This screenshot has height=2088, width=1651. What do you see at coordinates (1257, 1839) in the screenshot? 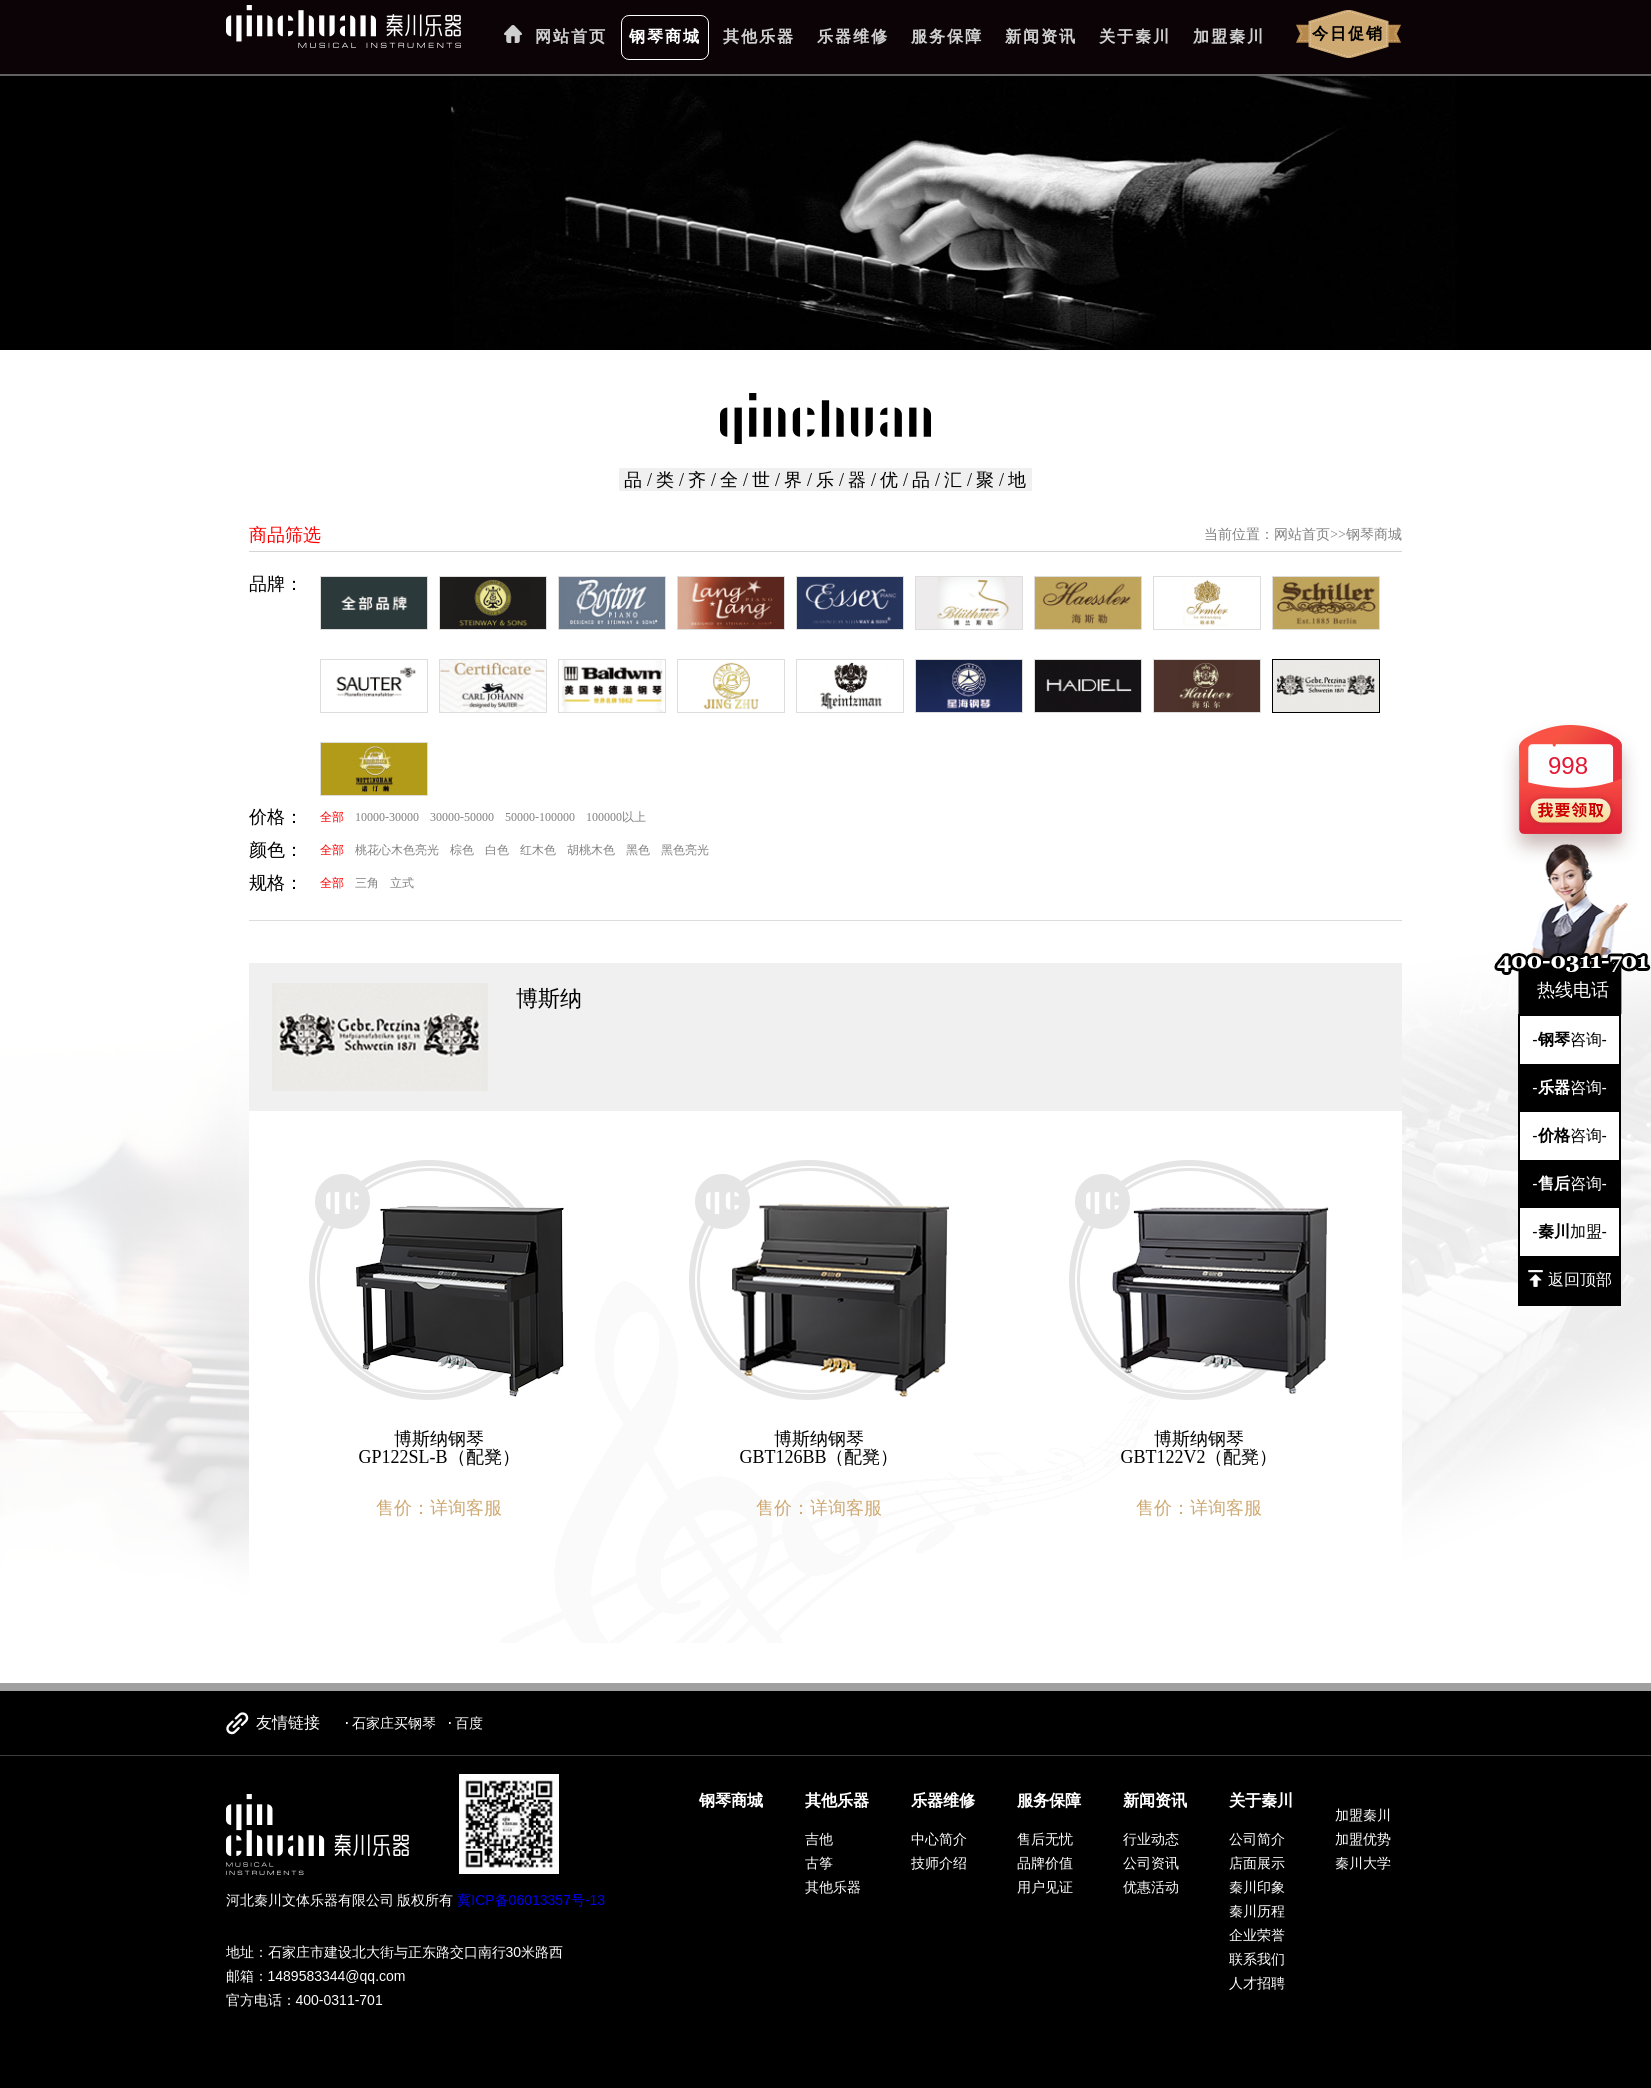
I see `公司简介` at bounding box center [1257, 1839].